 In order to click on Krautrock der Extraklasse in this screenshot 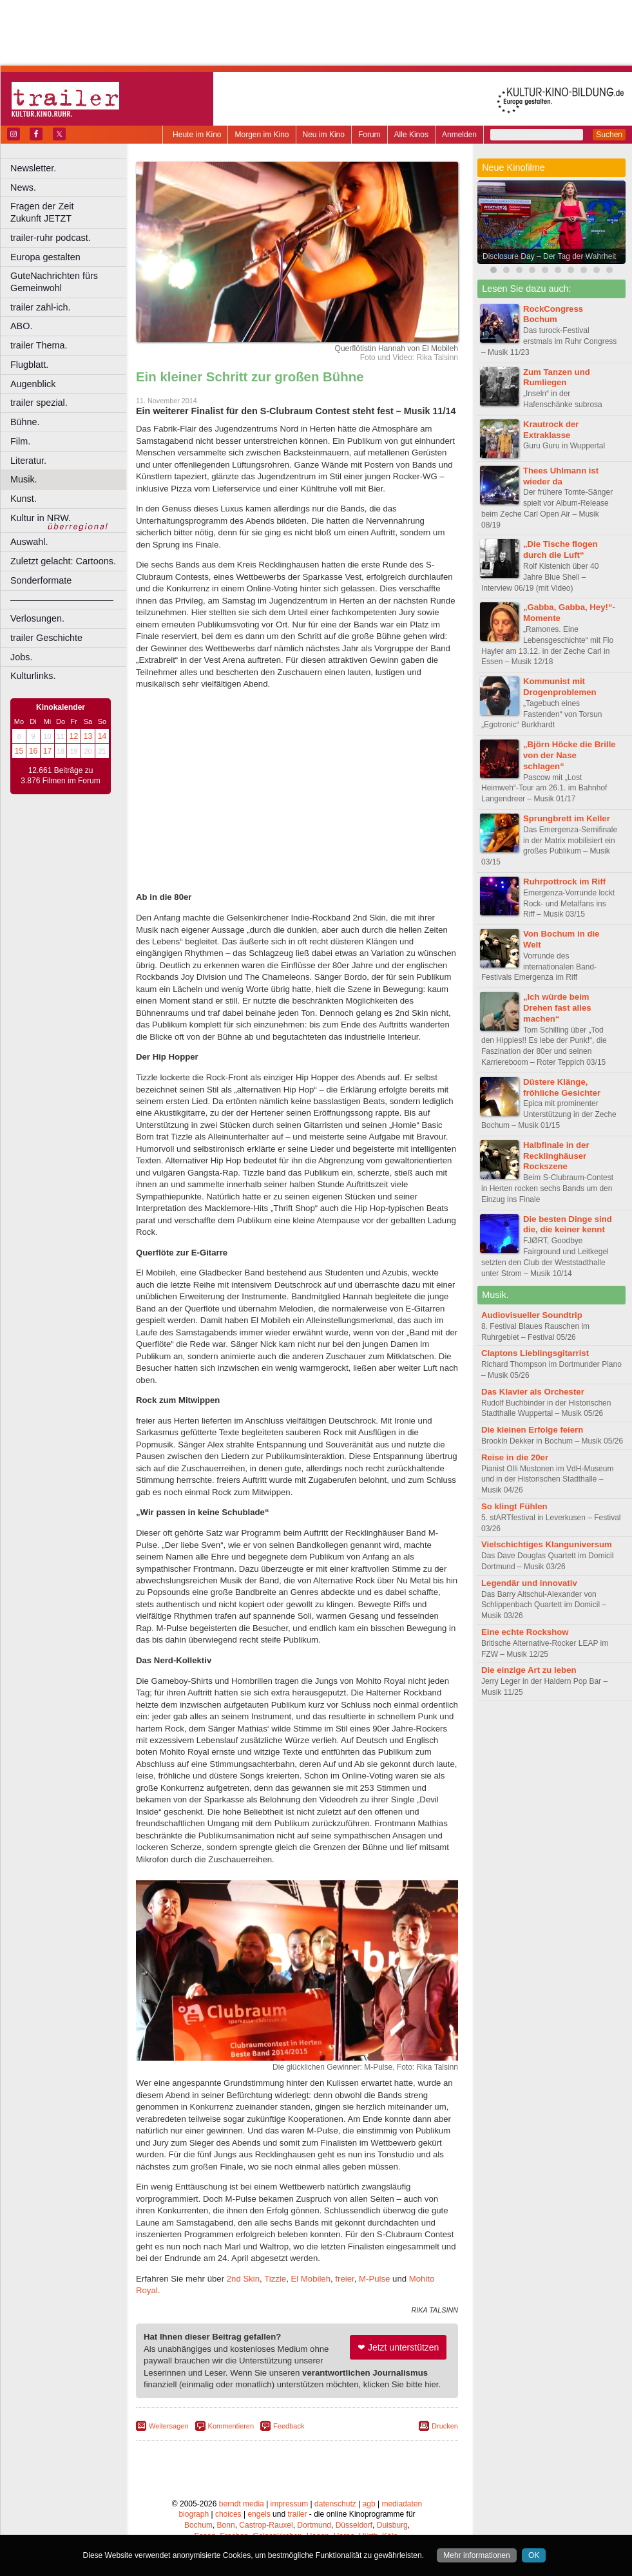, I will do `click(551, 429)`.